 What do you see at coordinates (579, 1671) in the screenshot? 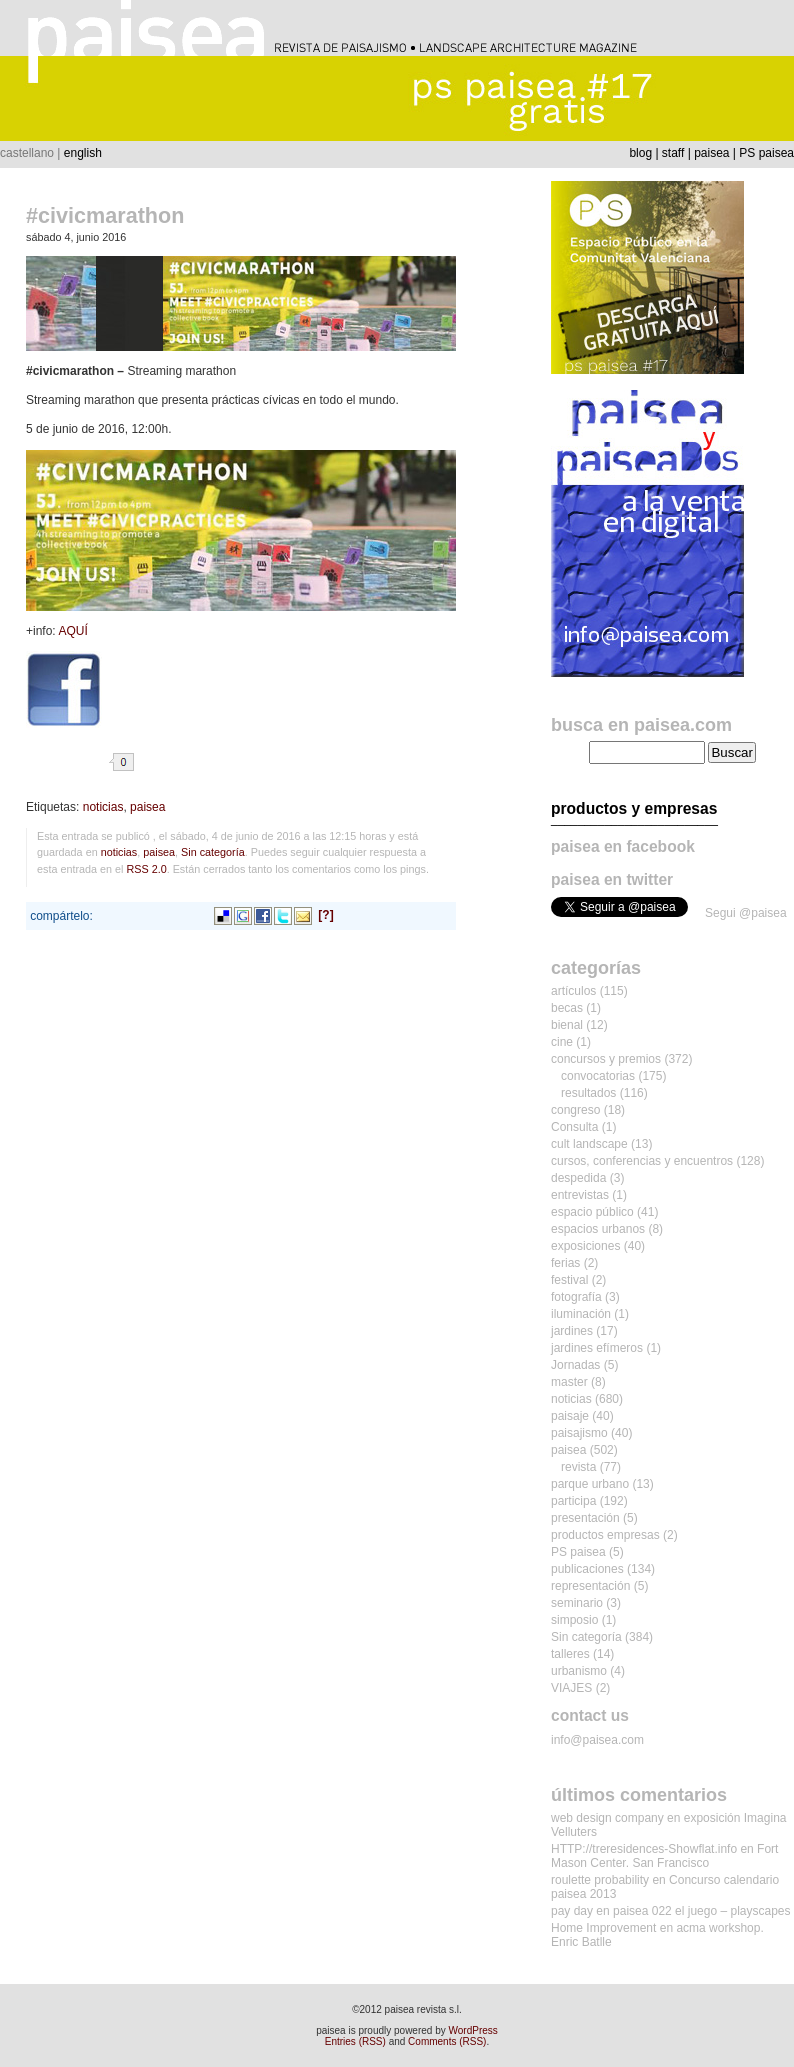
I see `urbanismo` at bounding box center [579, 1671].